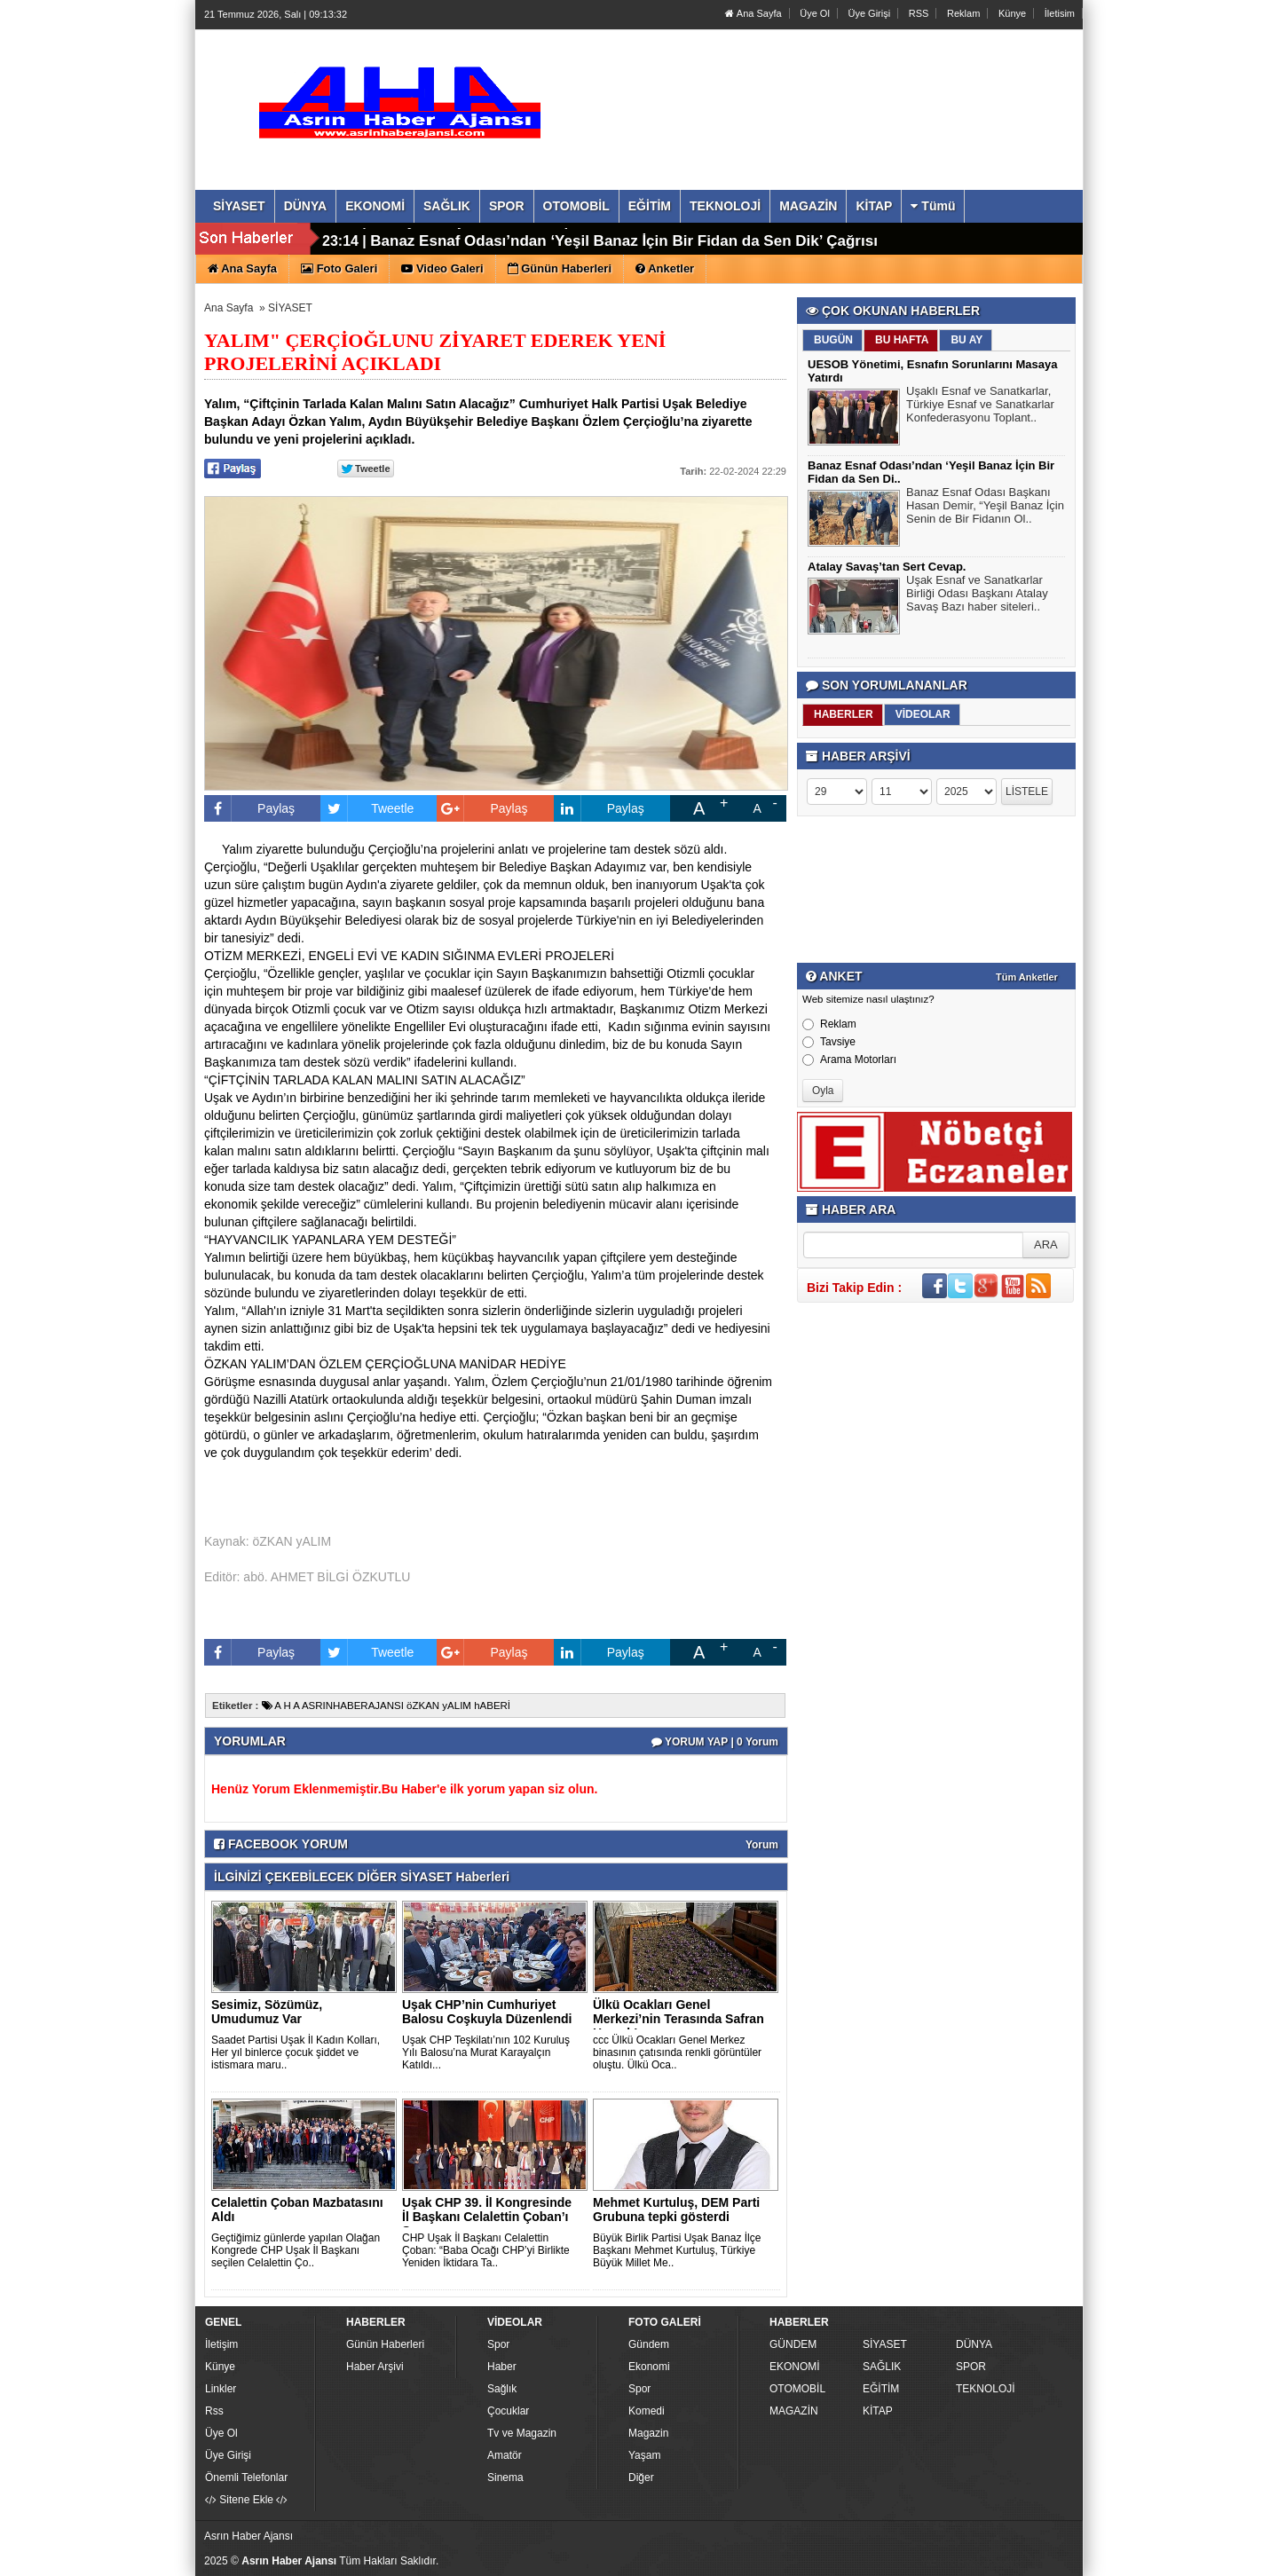 This screenshot has width=1278, height=2576. I want to click on Tv ve Magazin, so click(521, 2433).